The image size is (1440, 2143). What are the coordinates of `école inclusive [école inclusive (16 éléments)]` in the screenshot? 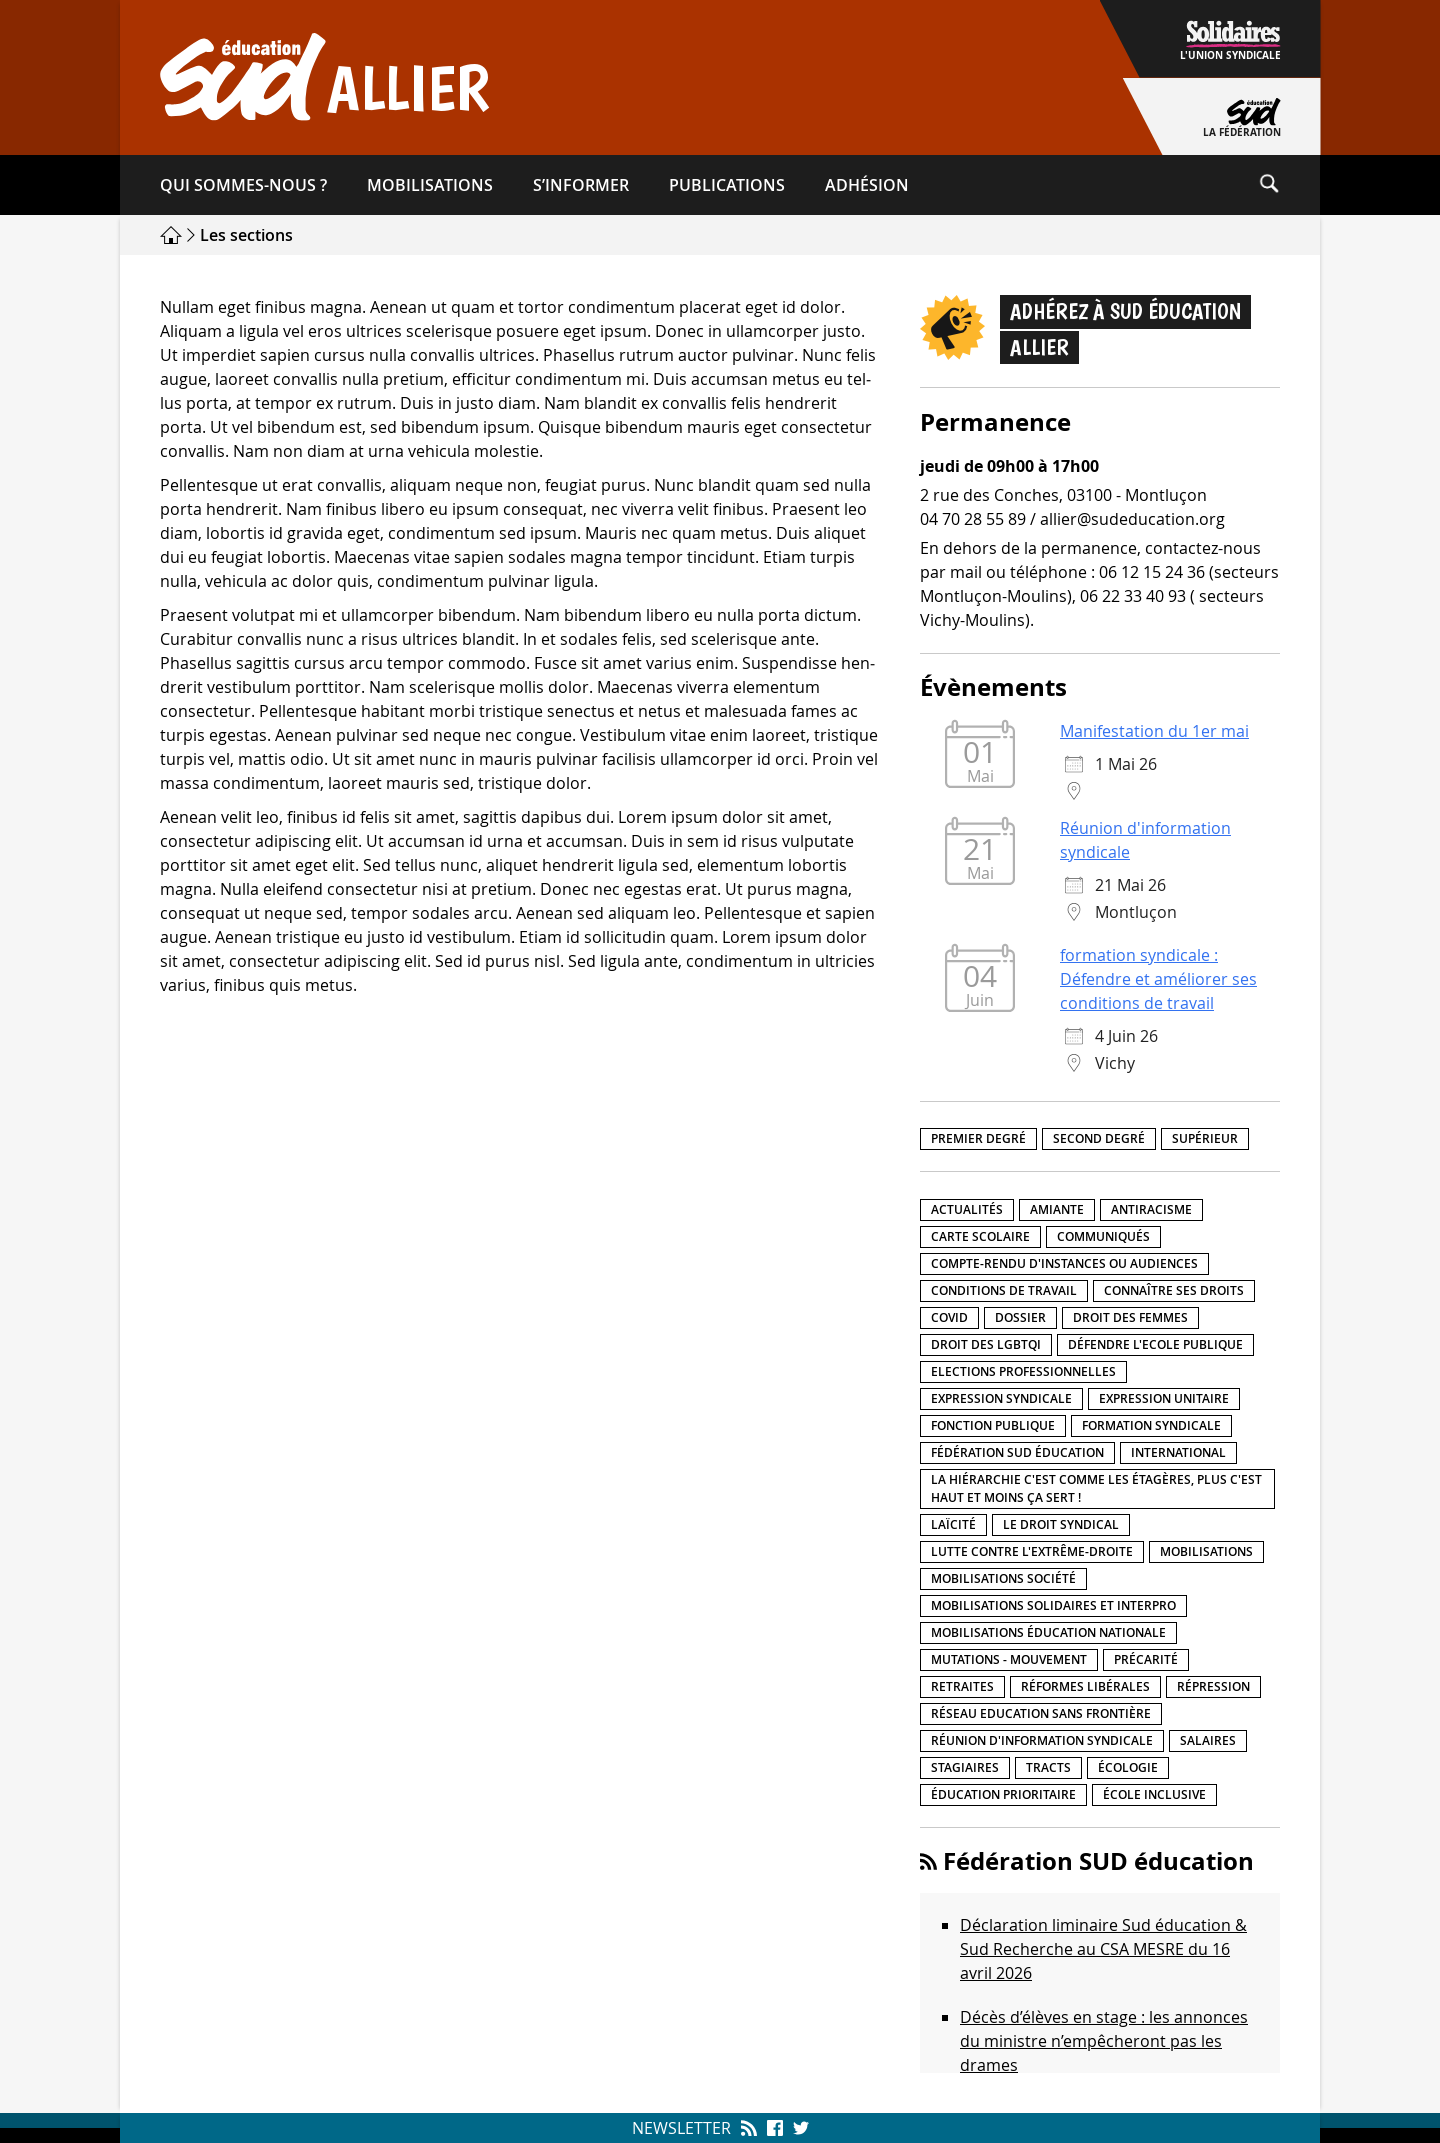 It's located at (1154, 1794).